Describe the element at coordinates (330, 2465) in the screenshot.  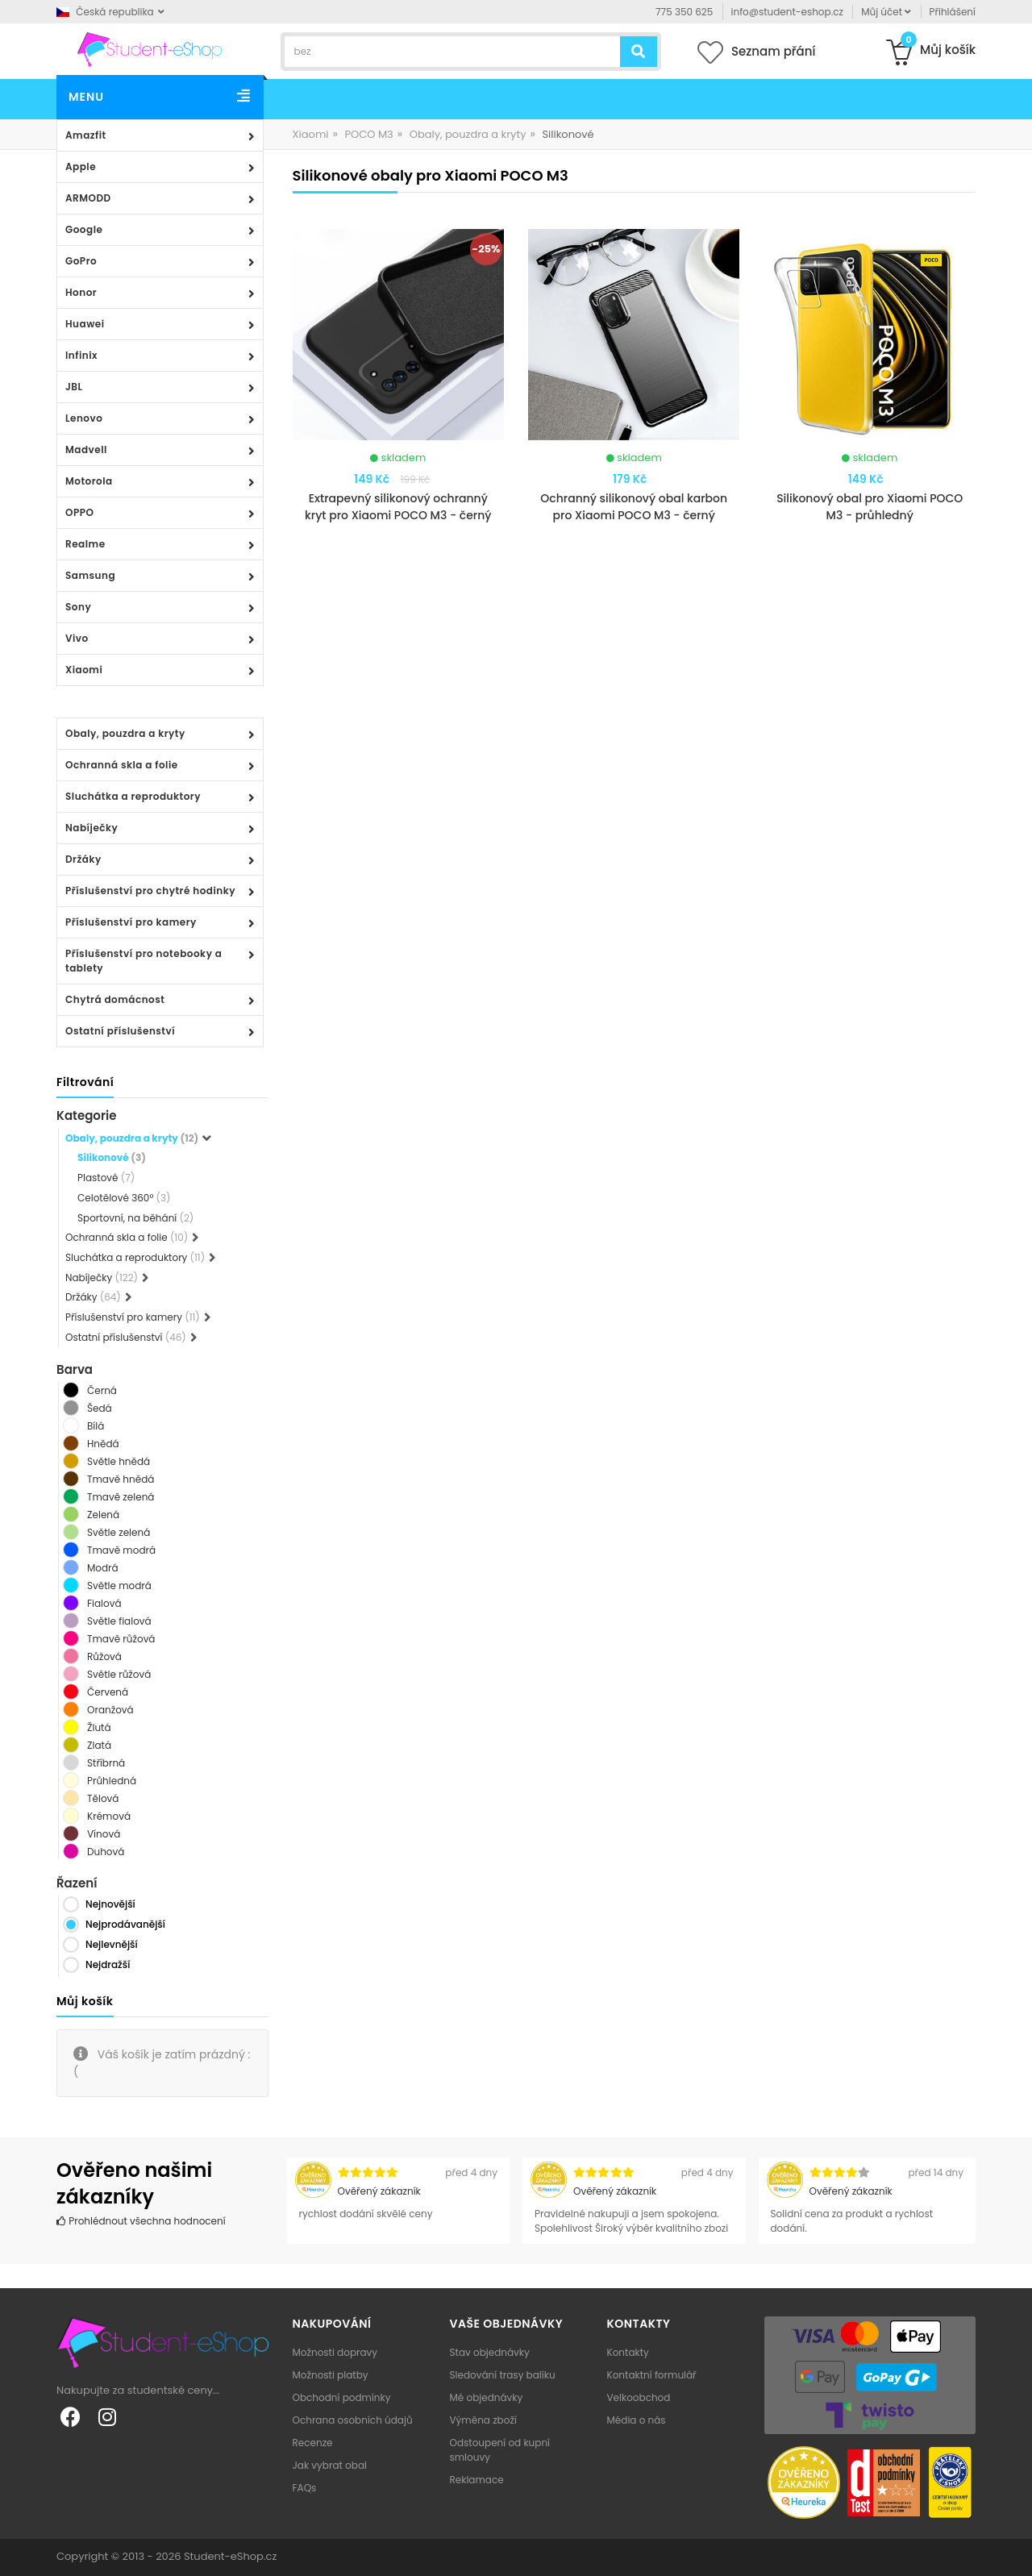
I see `Jak vybrat obal` at that location.